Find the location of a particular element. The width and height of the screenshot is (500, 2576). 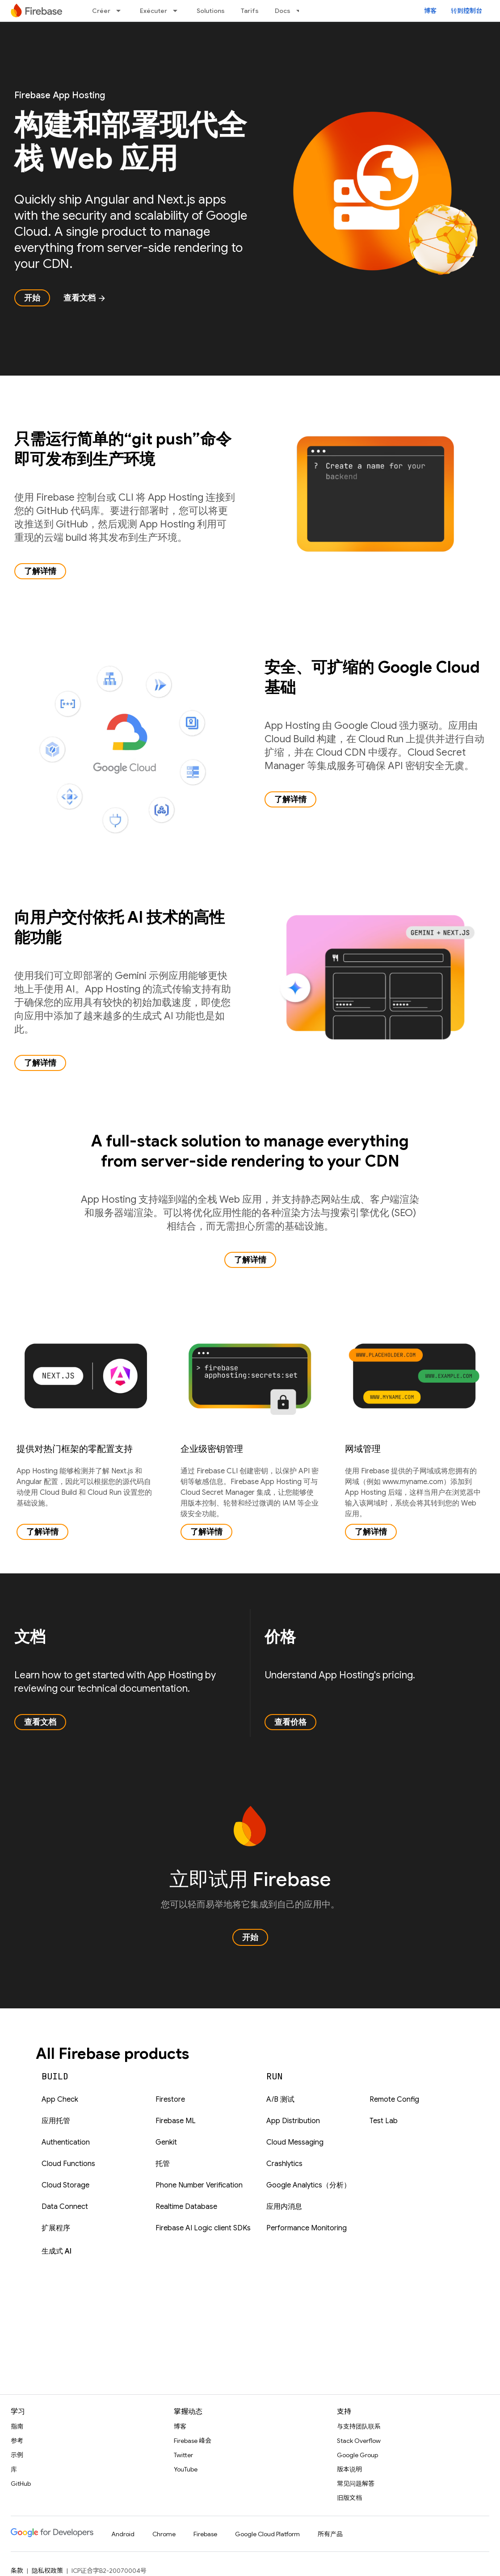

Remote Config is located at coordinates (394, 2099).